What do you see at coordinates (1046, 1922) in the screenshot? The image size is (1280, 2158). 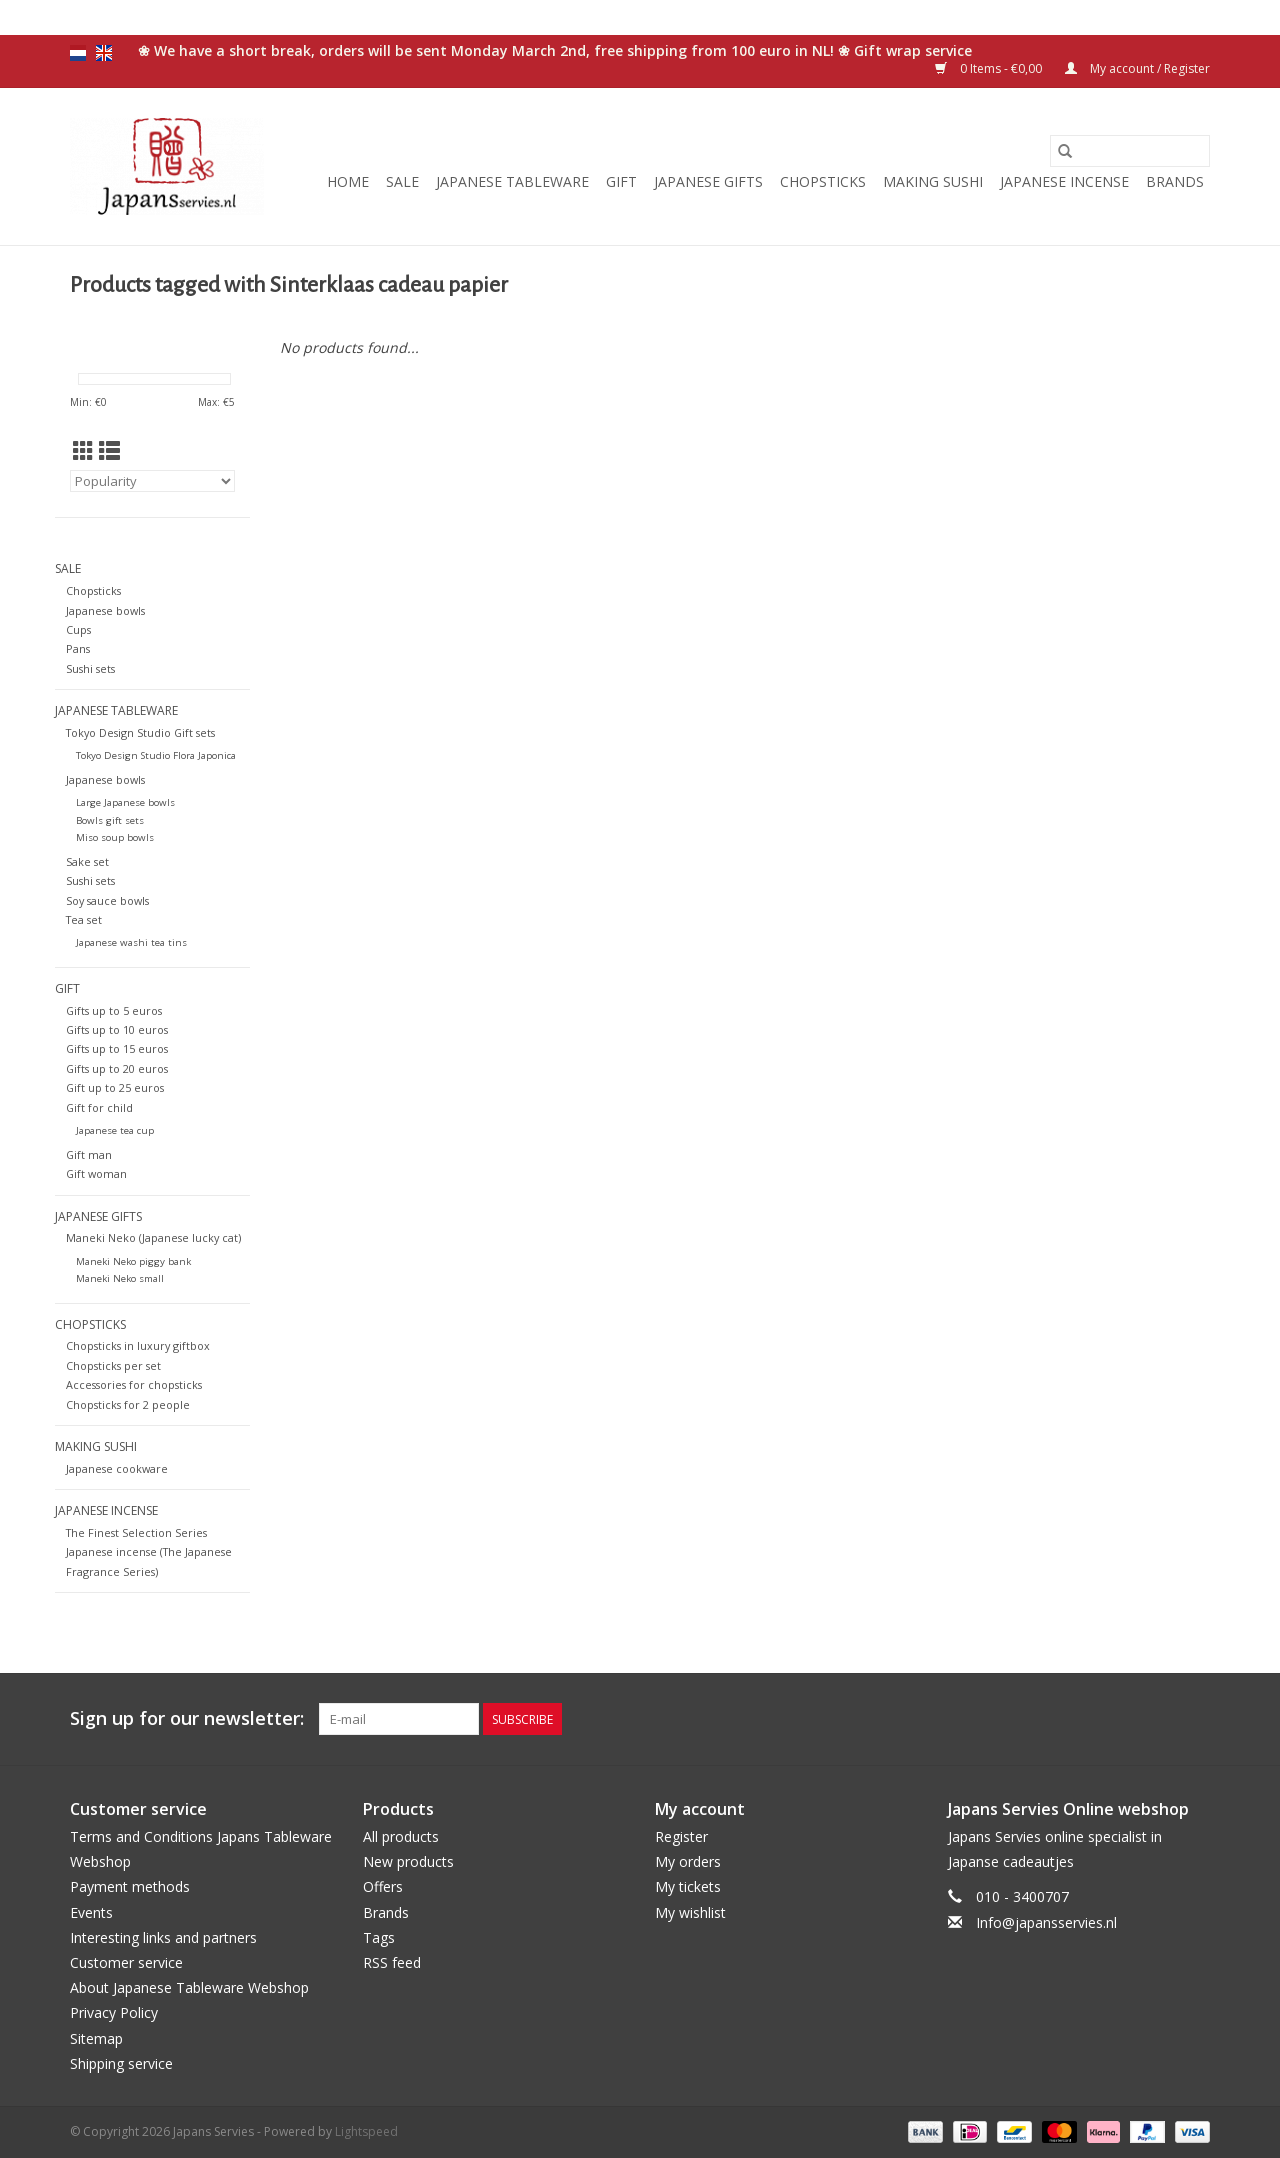 I see `Info@japansservies.nl [Email: Info@japansservies.nl]` at bounding box center [1046, 1922].